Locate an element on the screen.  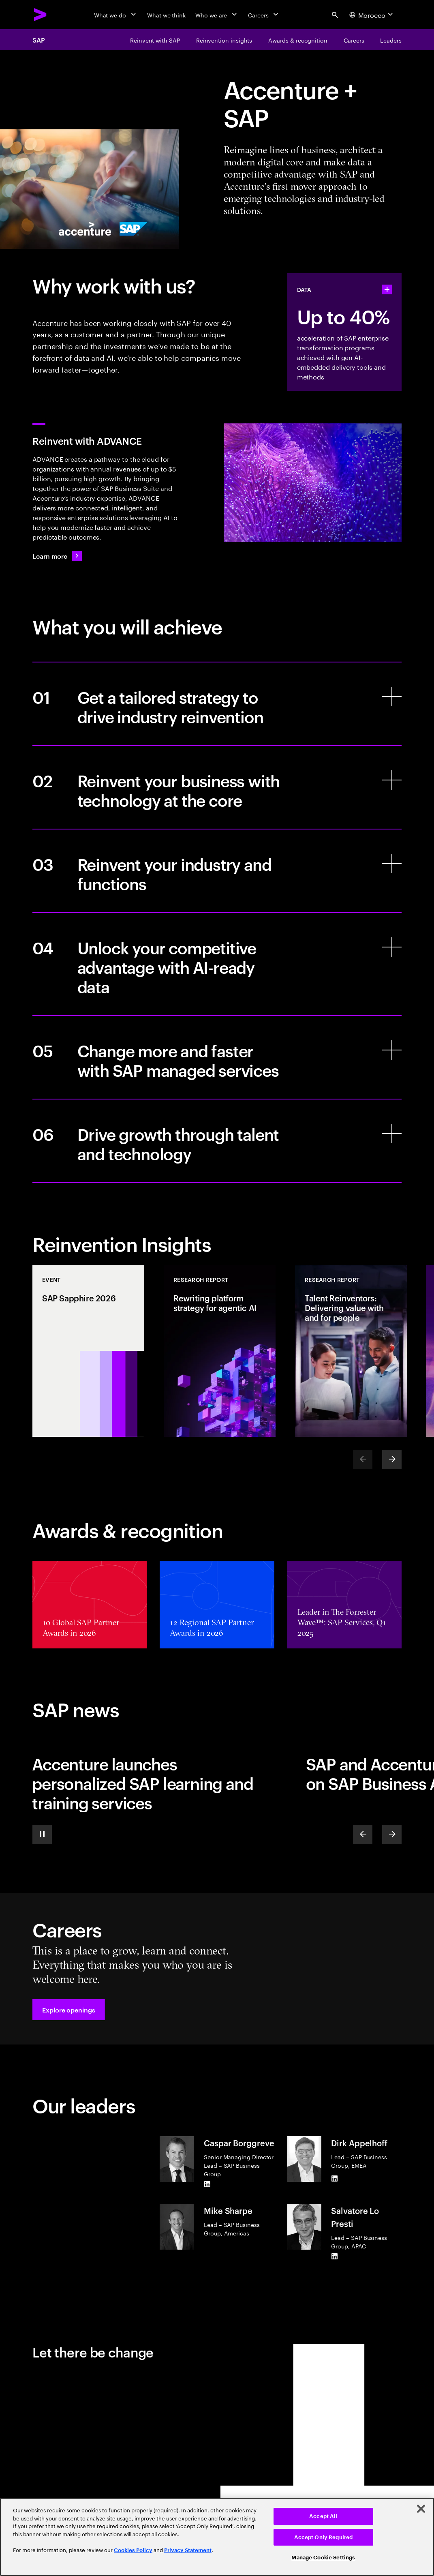
Privacy Statement is located at coordinates (188, 2550).